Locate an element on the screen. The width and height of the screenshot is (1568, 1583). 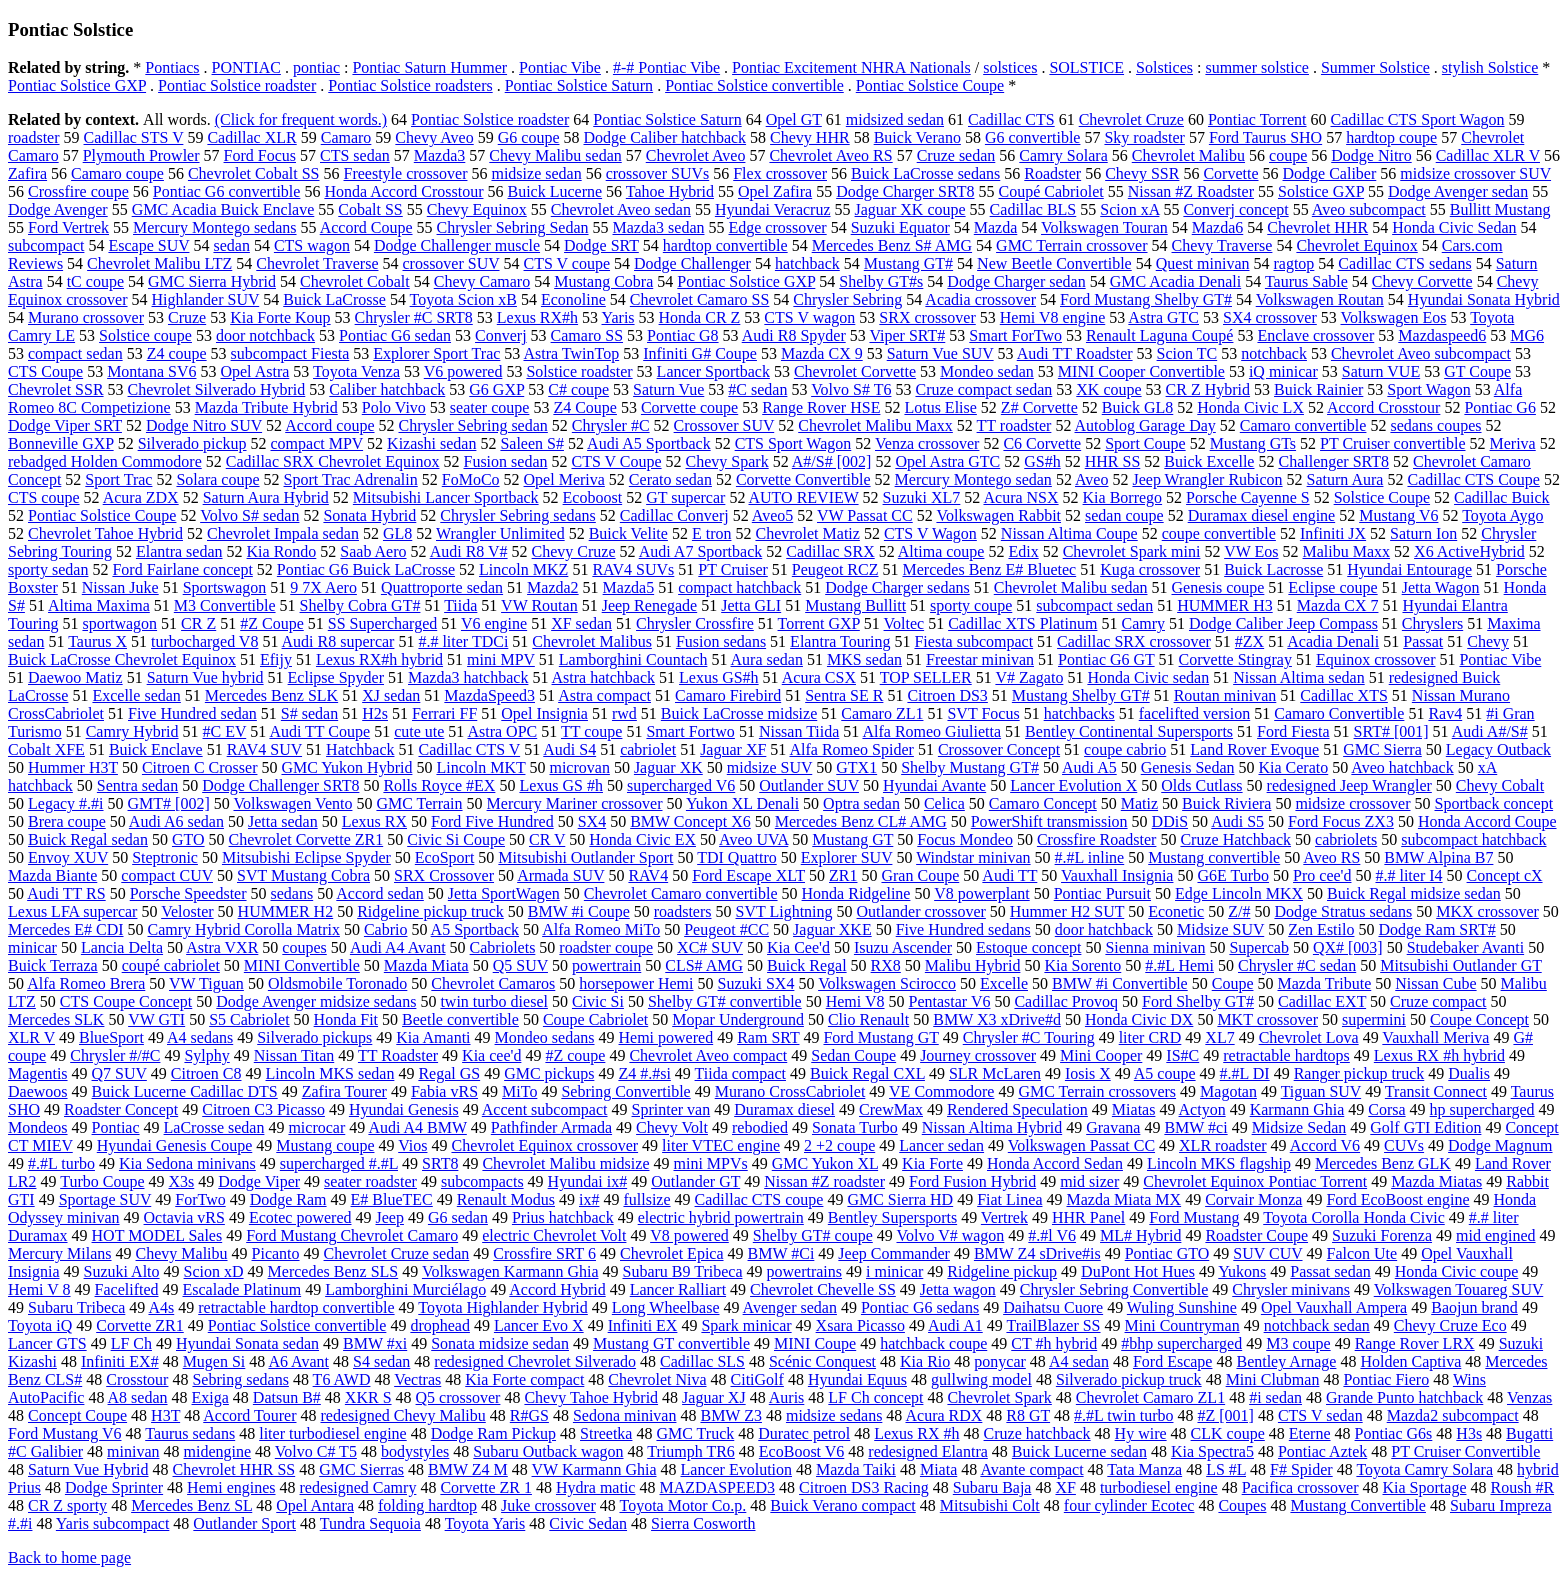
GMC Acadia Denali is located at coordinates (1176, 281).